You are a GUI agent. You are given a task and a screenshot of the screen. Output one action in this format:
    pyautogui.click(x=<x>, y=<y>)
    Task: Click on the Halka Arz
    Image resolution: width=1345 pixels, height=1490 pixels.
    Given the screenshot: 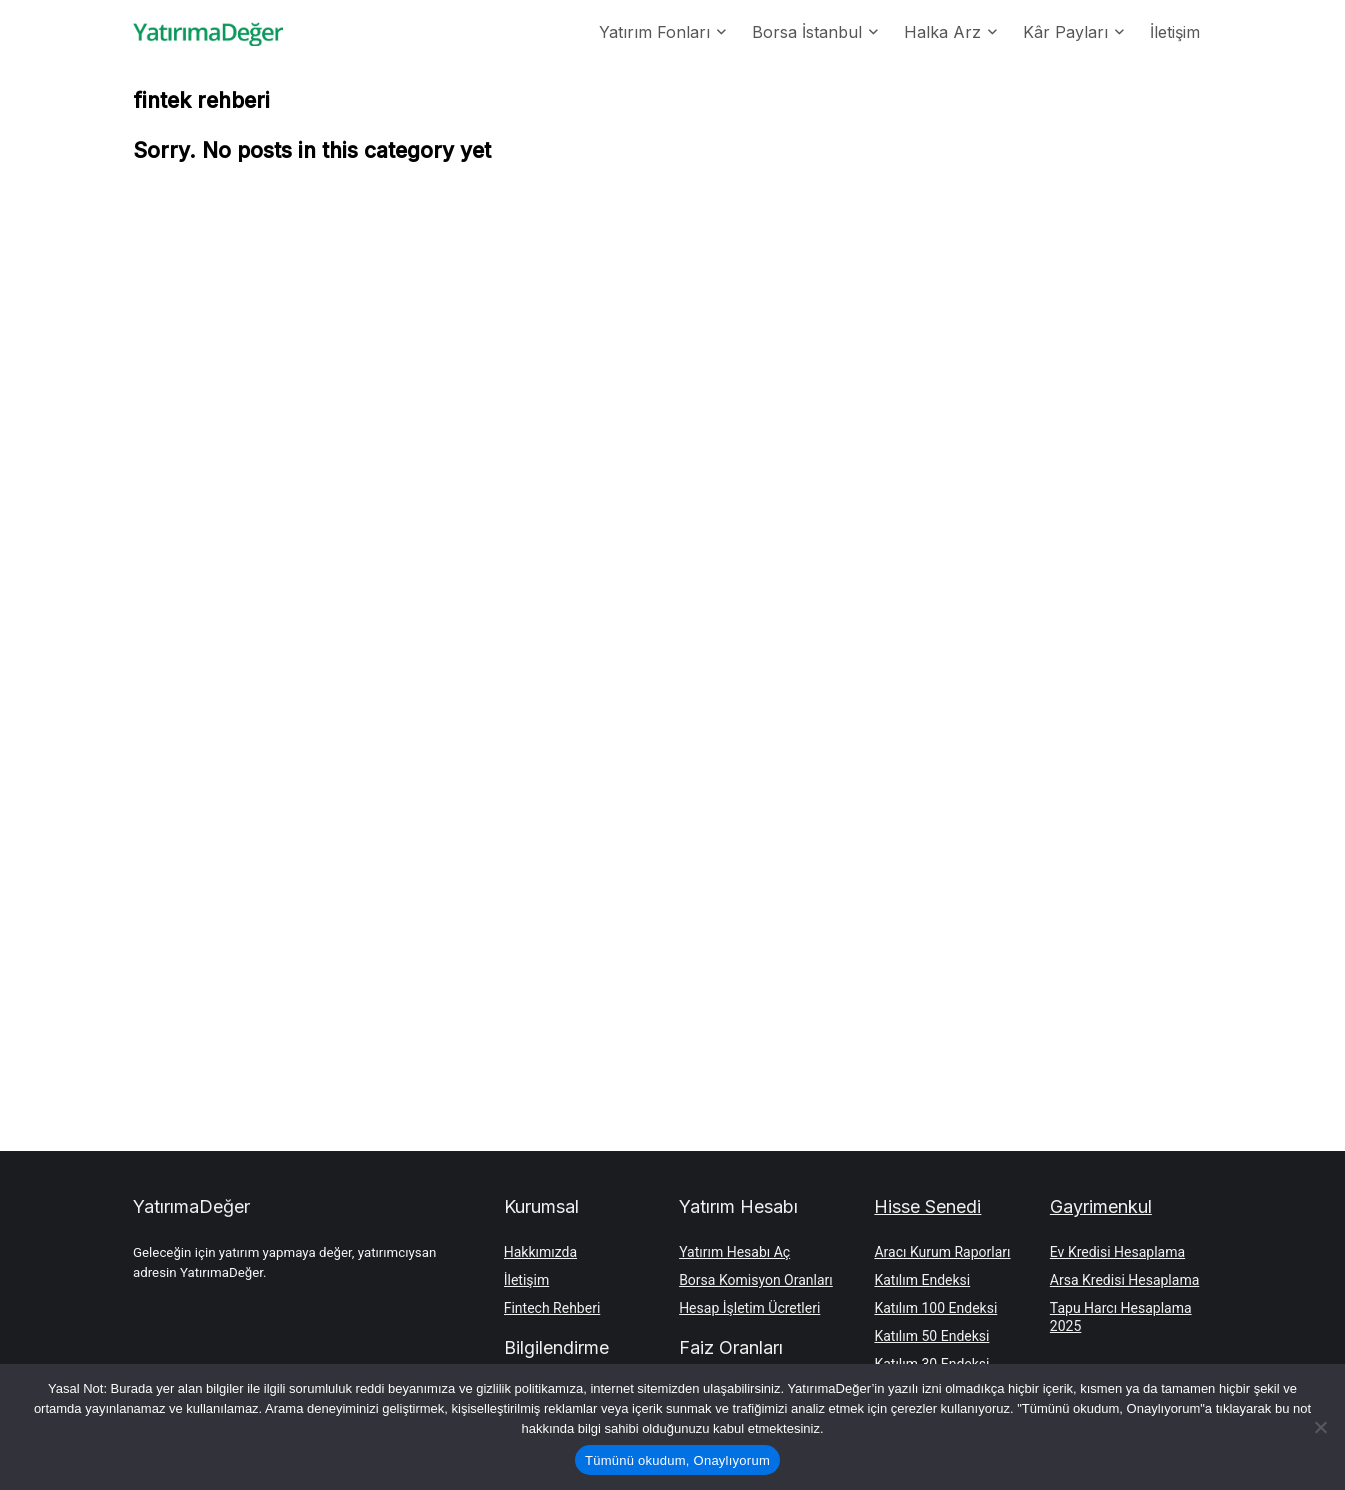 What is the action you would take?
    pyautogui.click(x=942, y=32)
    